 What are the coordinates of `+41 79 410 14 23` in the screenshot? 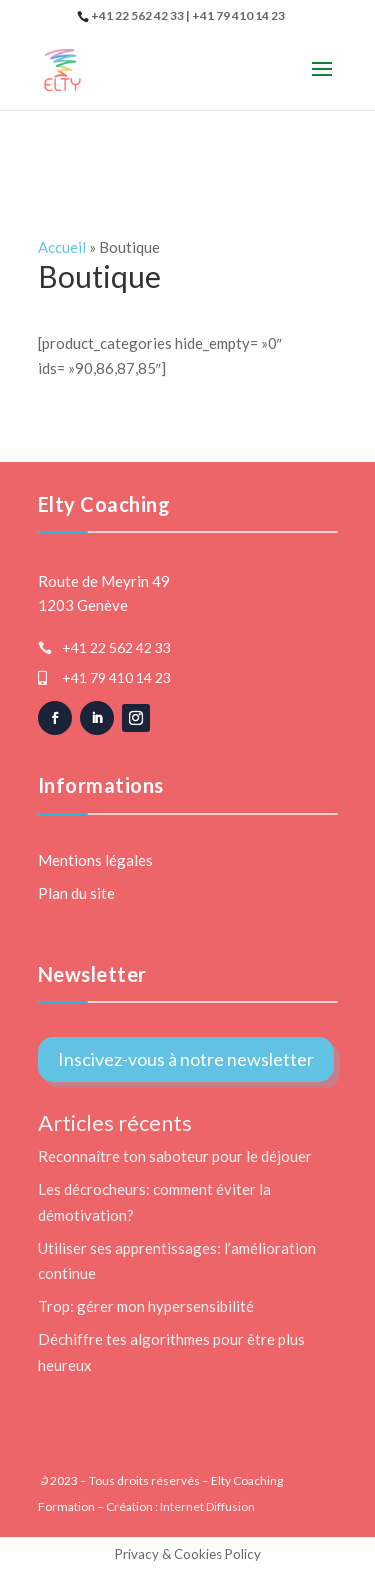 It's located at (116, 677).